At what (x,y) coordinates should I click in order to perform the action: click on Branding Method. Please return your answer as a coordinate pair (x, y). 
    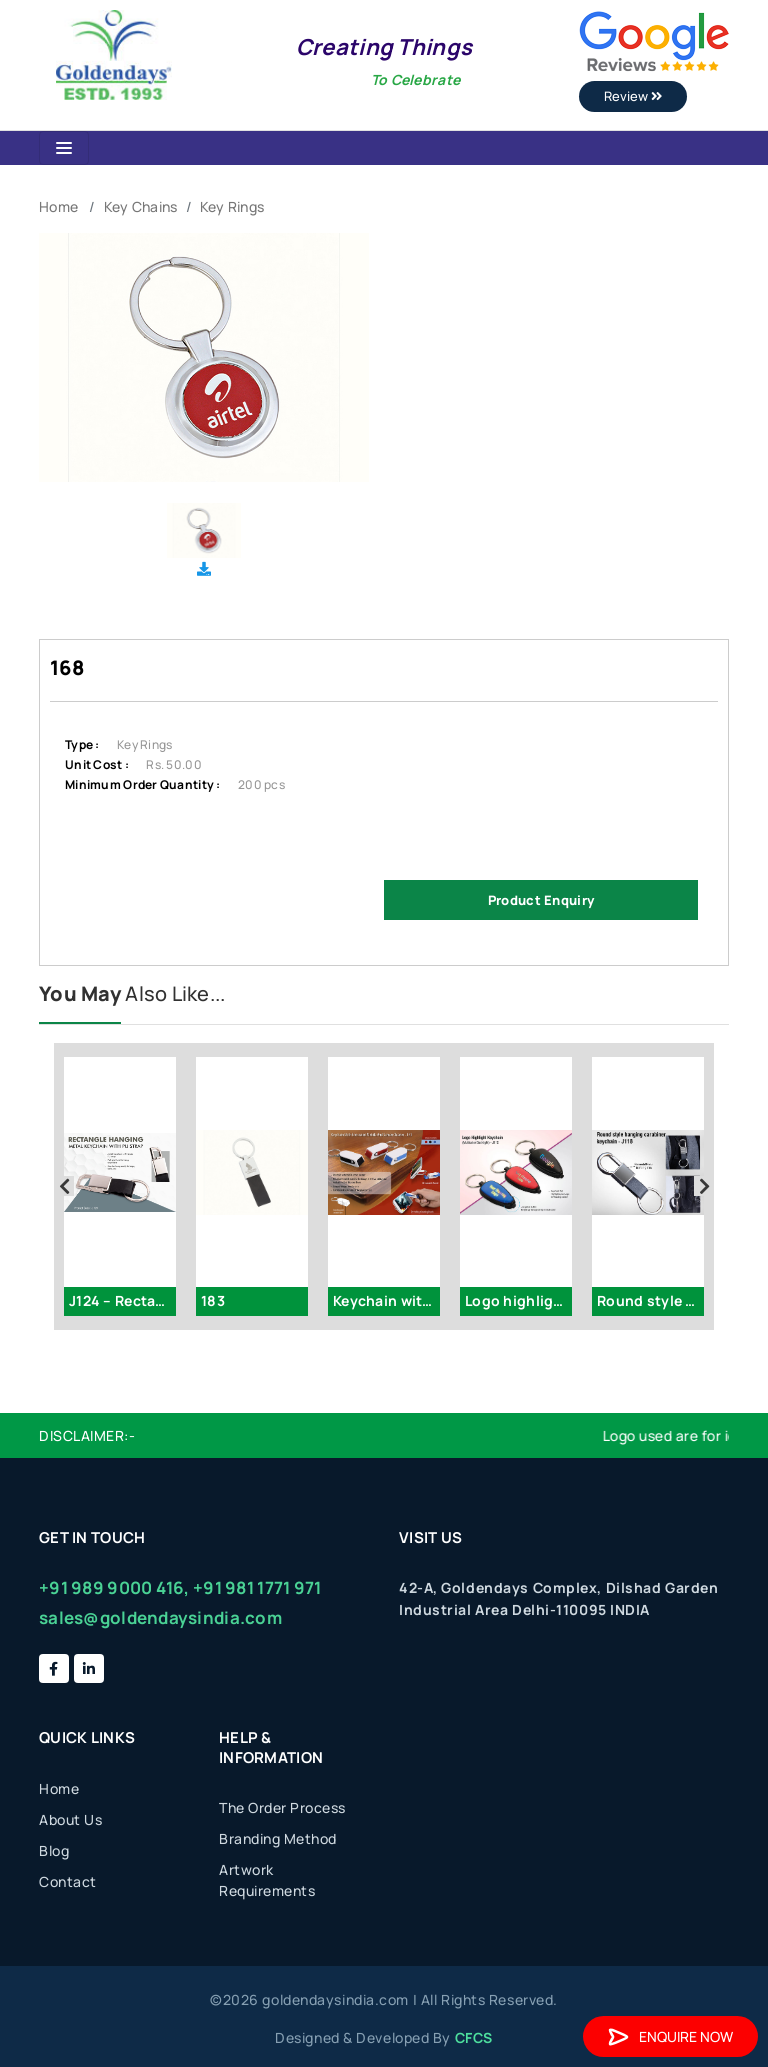
    Looking at the image, I should click on (278, 1838).